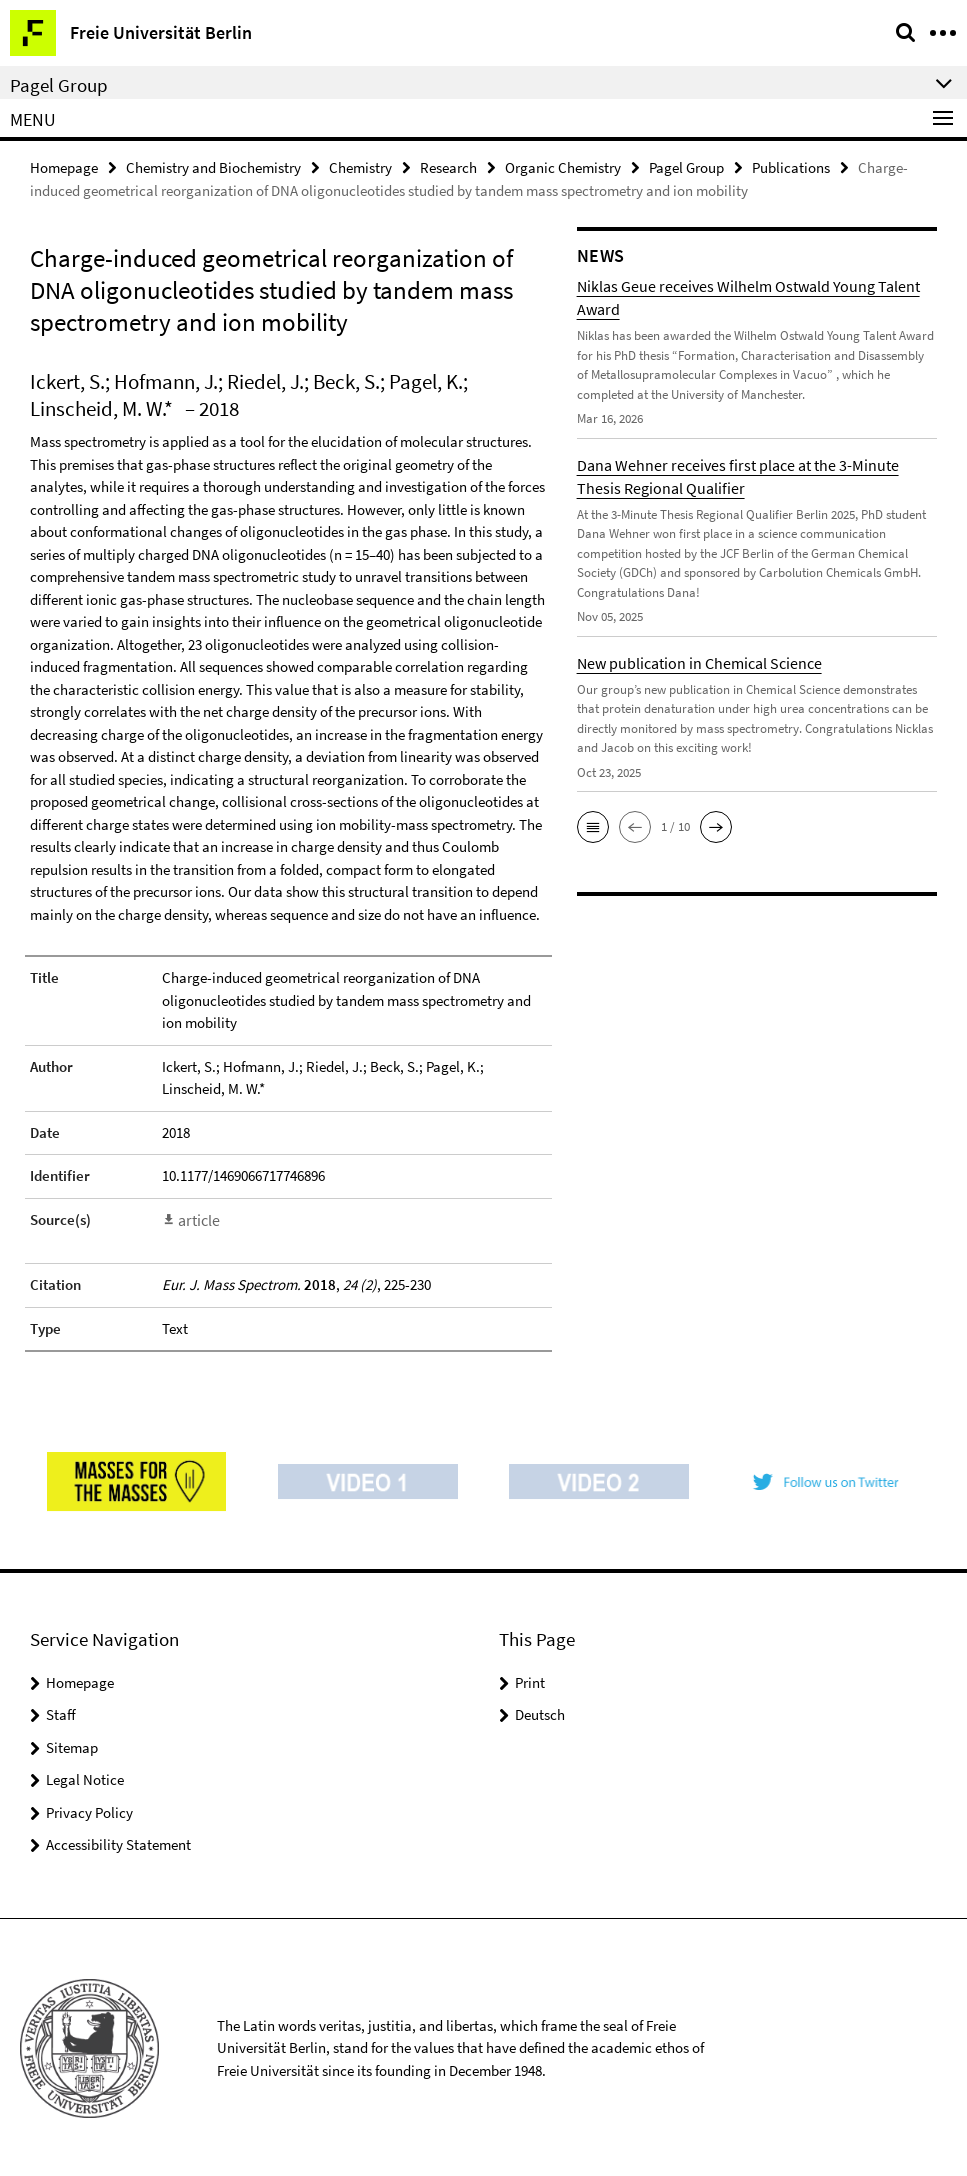 Image resolution: width=967 pixels, height=2176 pixels. Describe the element at coordinates (791, 166) in the screenshot. I see `Publications` at that location.